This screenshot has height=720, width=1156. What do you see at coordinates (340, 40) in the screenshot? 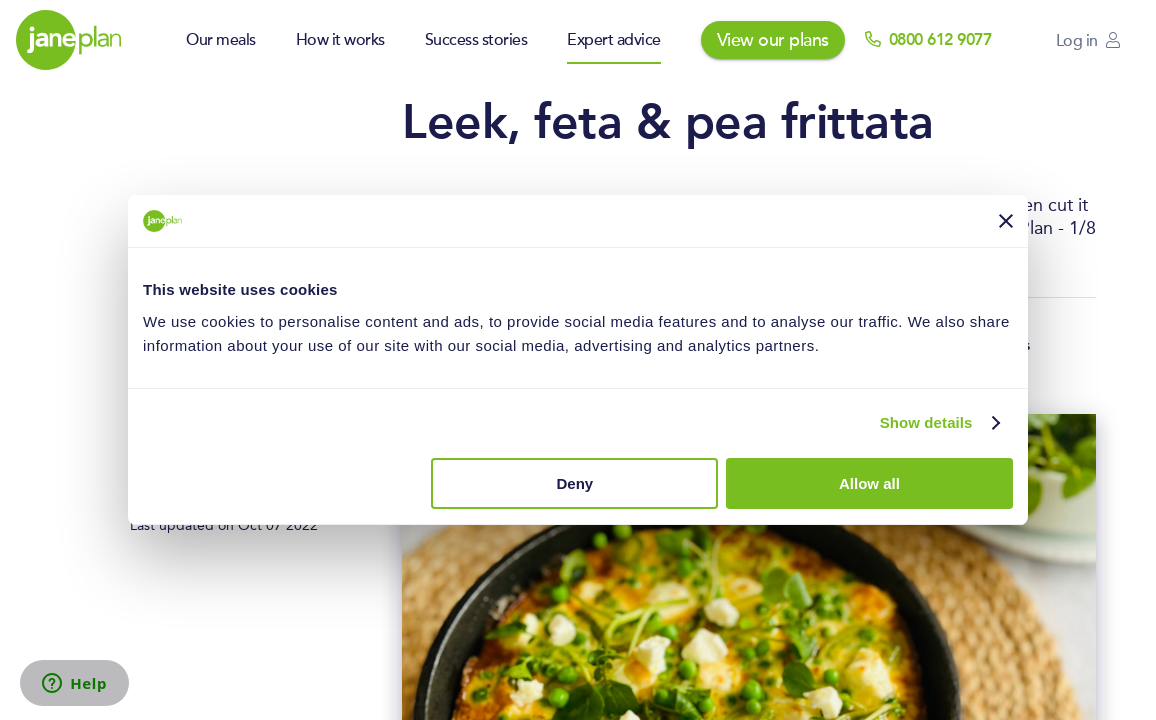
I see `How it works` at bounding box center [340, 40].